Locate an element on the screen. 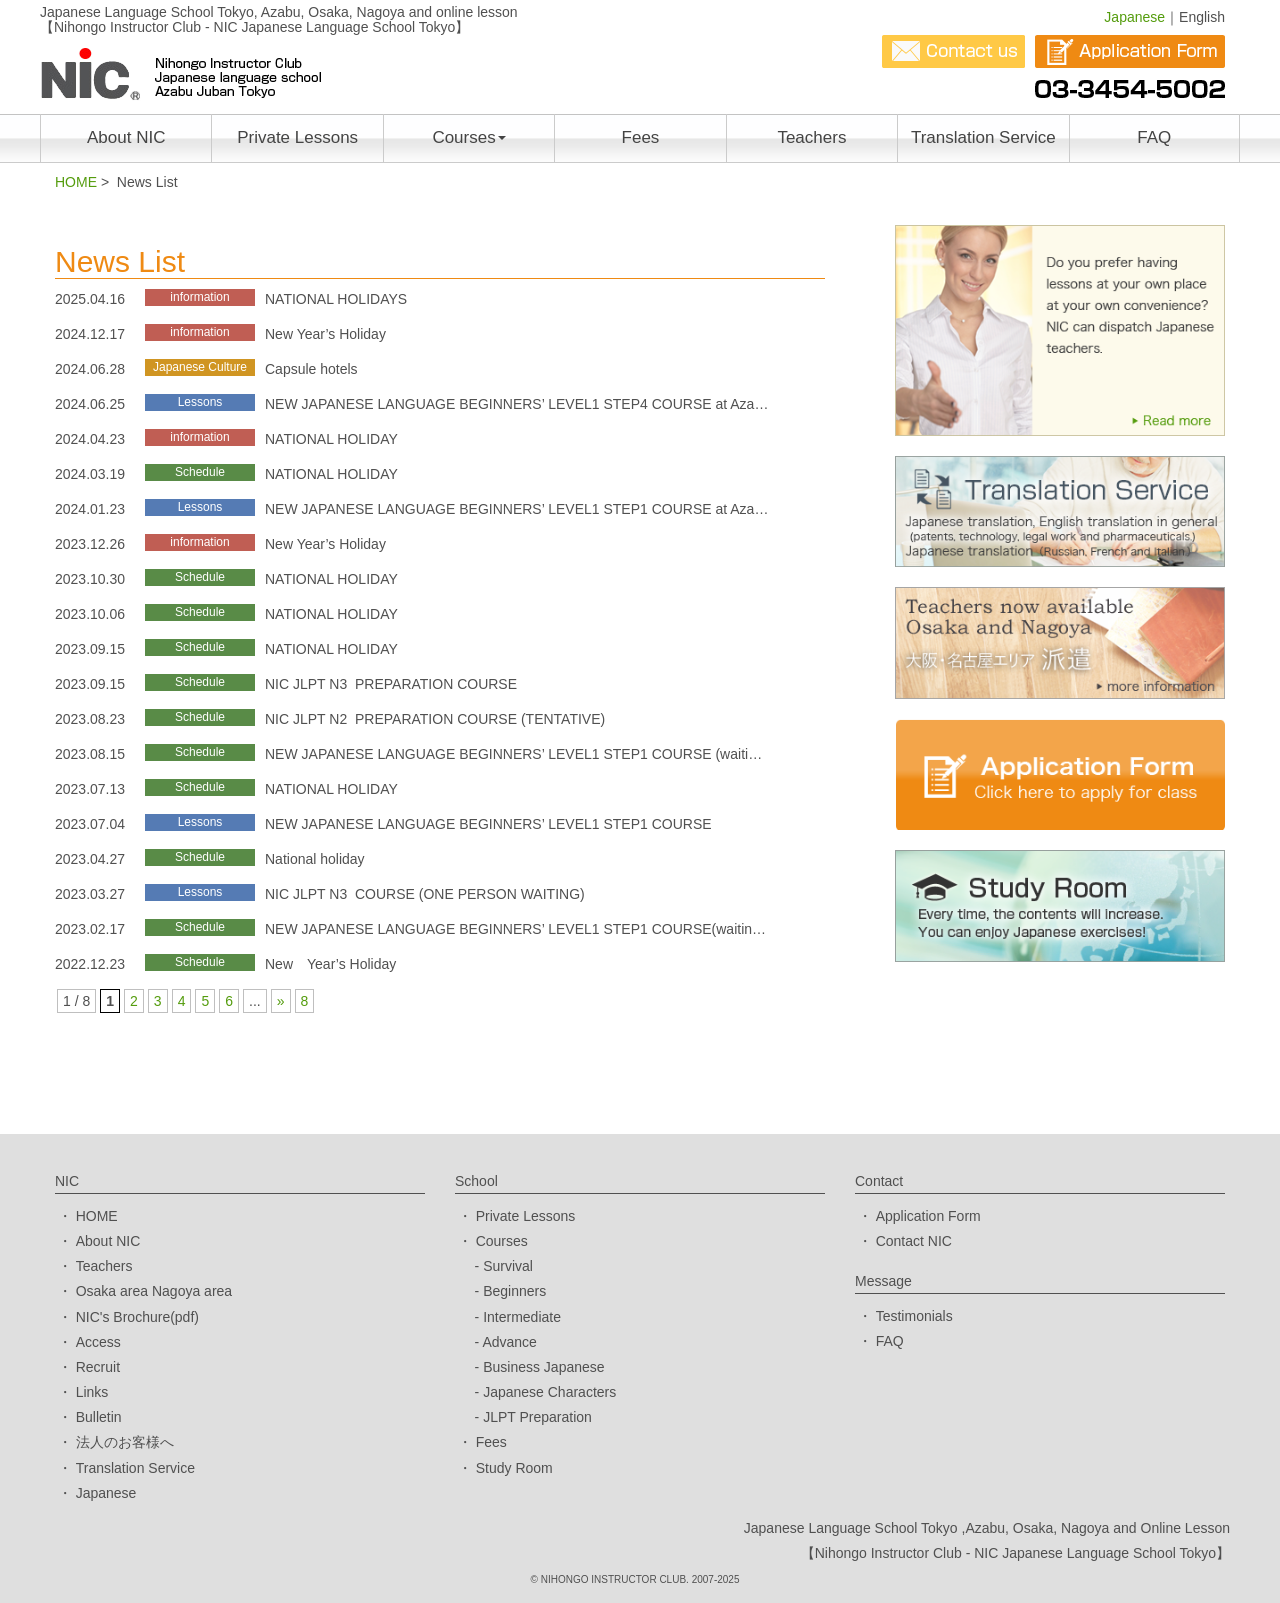 The width and height of the screenshot is (1280, 1603). NEW JAPANESE LANGUAGE BEGINNERS’ LEVEL1 STEP1 COURSE is located at coordinates (488, 824).